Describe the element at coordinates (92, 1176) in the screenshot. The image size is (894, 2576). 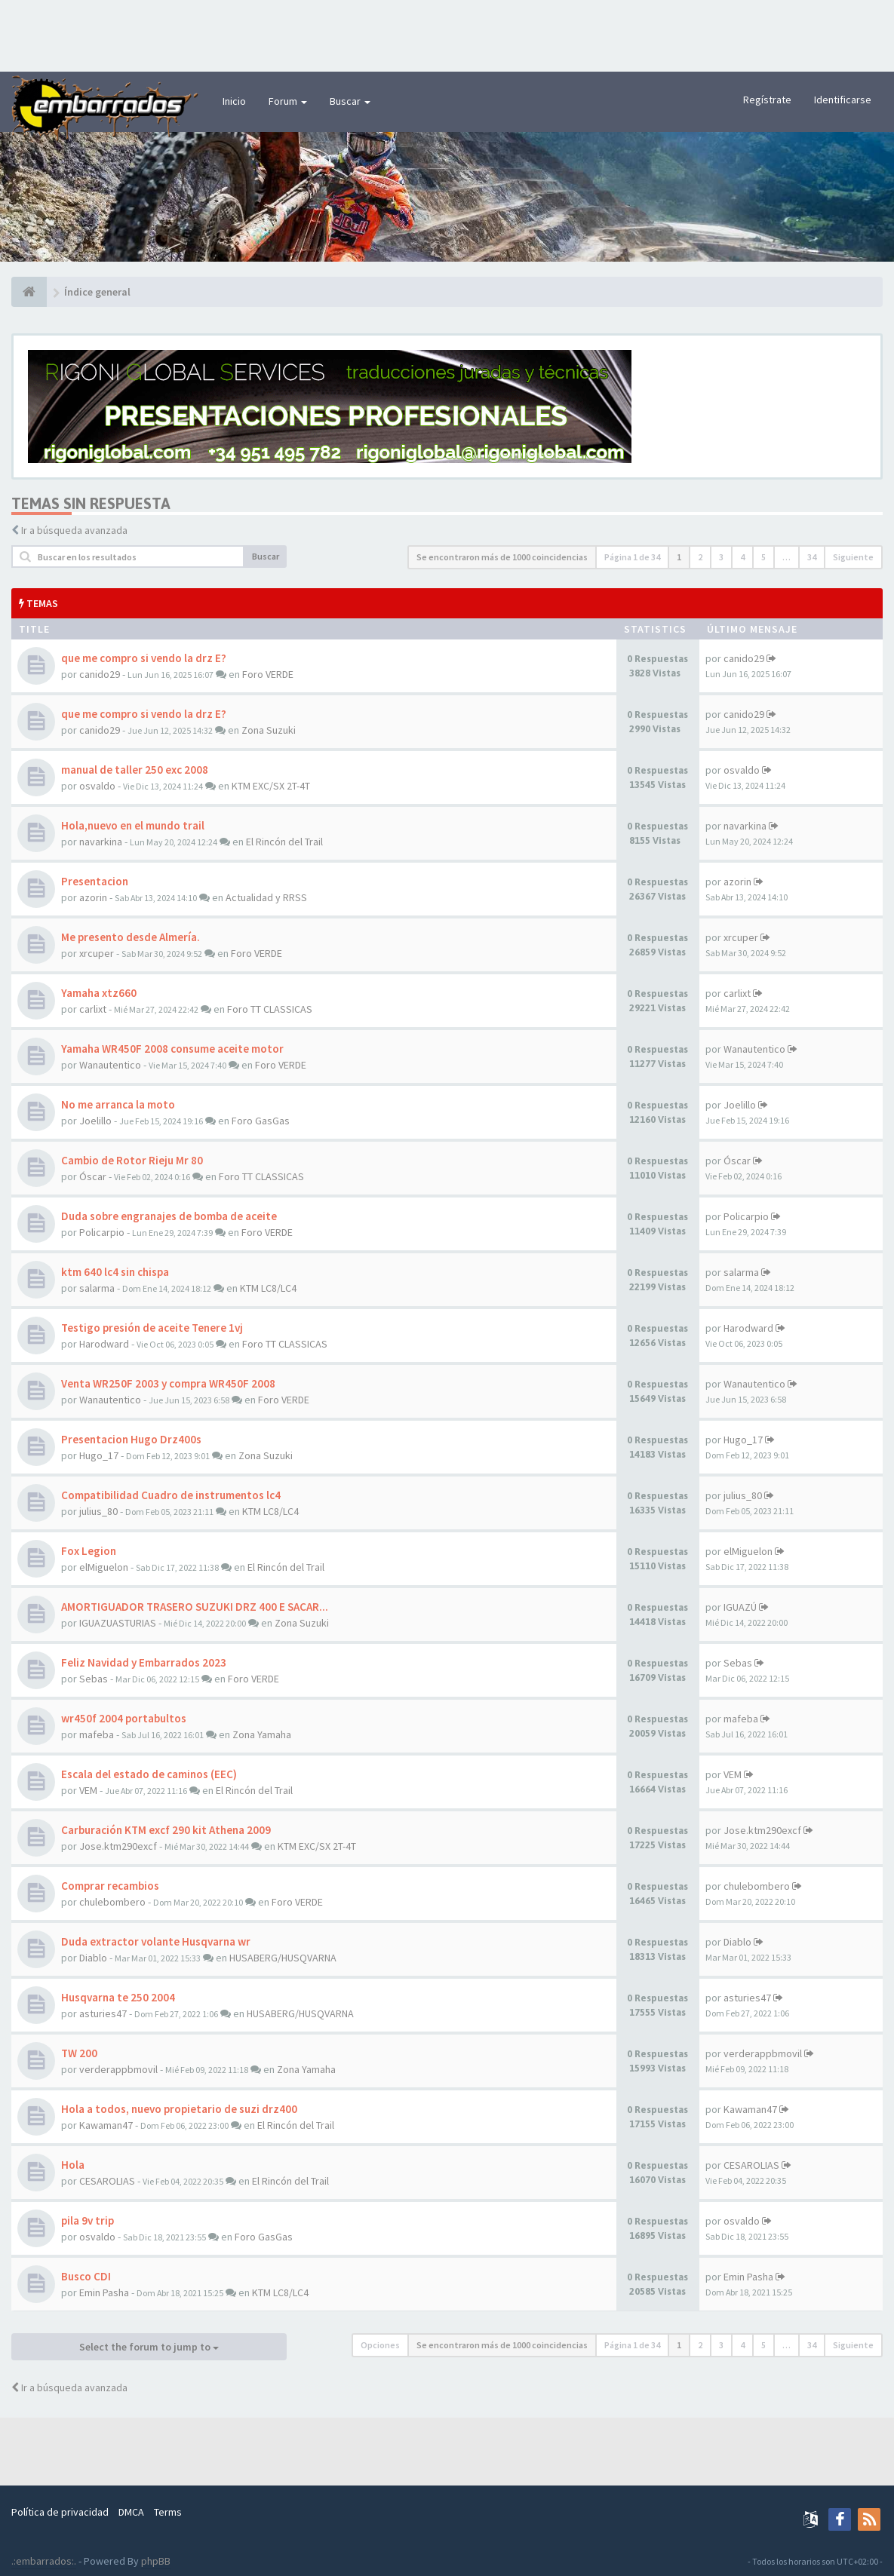
I see `Óscar` at that location.